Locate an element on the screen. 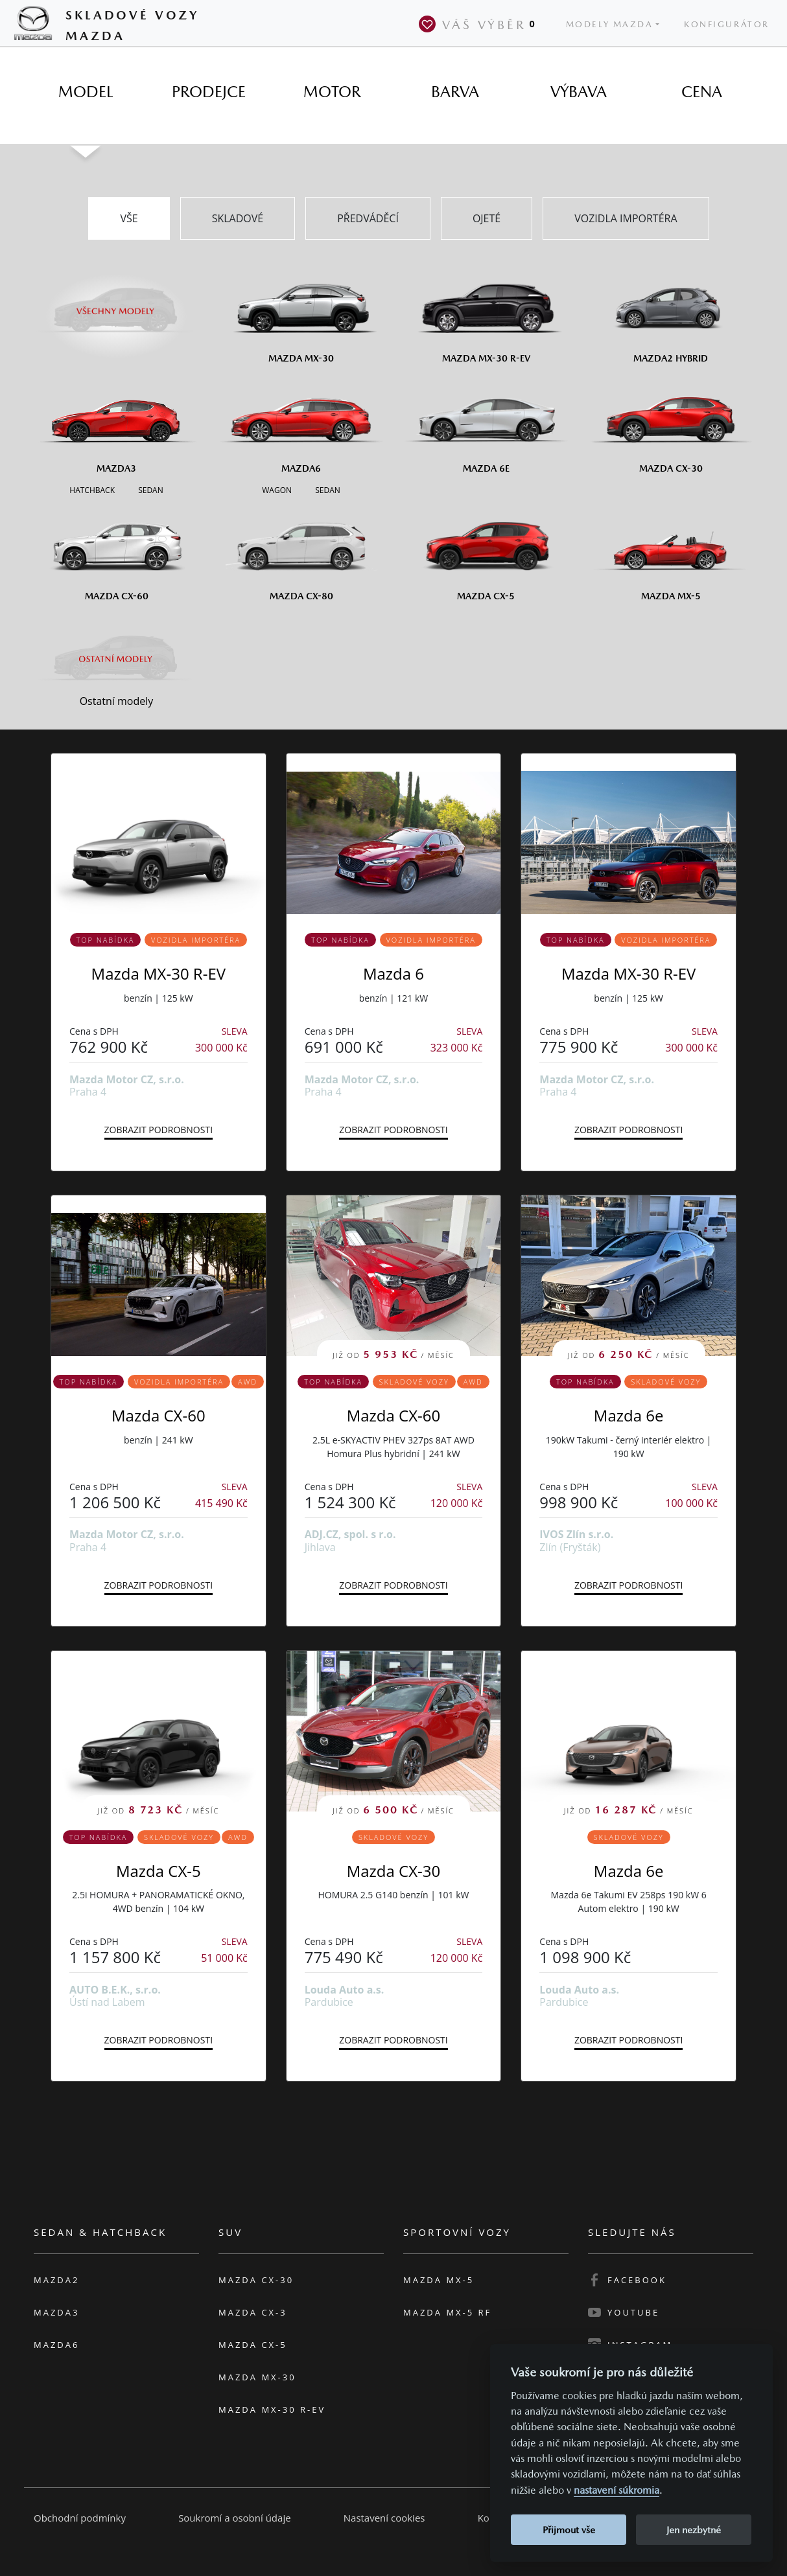 The width and height of the screenshot is (787, 2576). Mazda 6e is located at coordinates (629, 1415).